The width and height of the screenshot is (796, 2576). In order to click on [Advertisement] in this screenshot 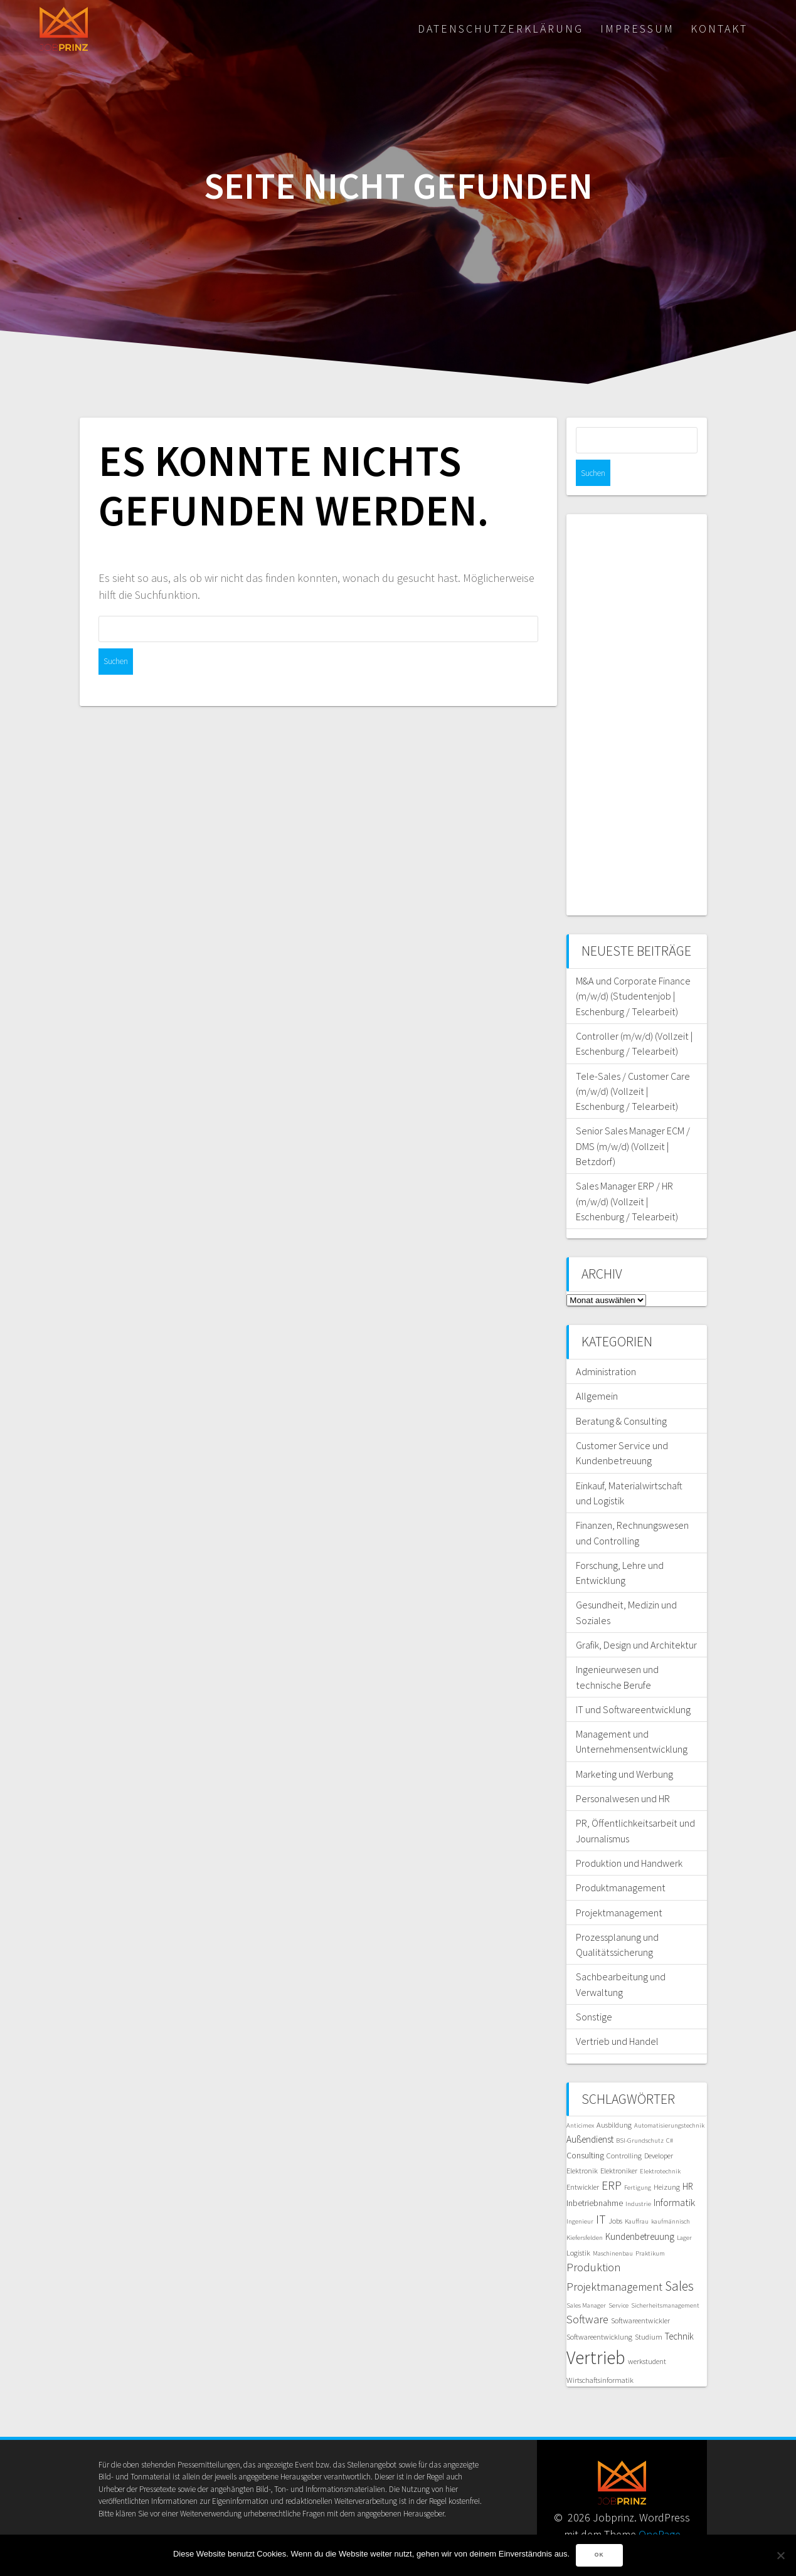, I will do `click(636, 688)`.